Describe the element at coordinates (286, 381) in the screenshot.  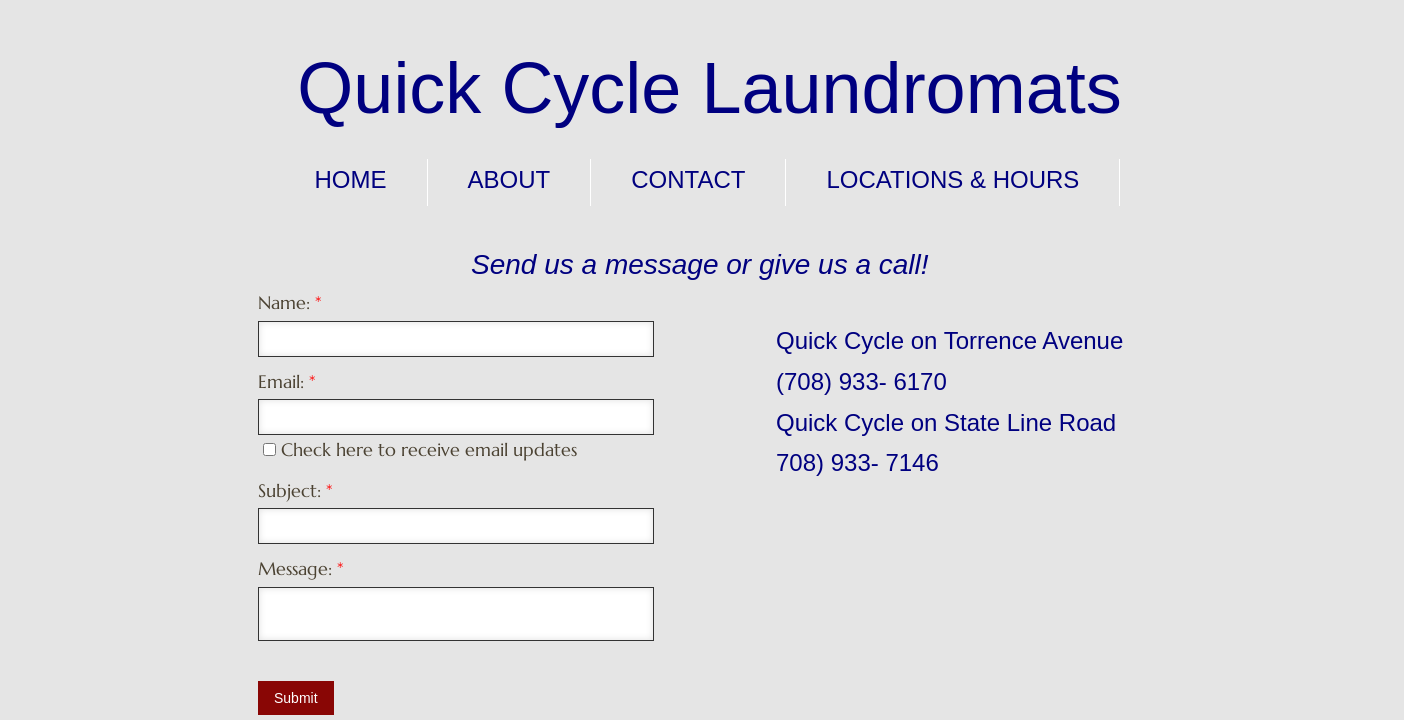
I see `Email:` at that location.